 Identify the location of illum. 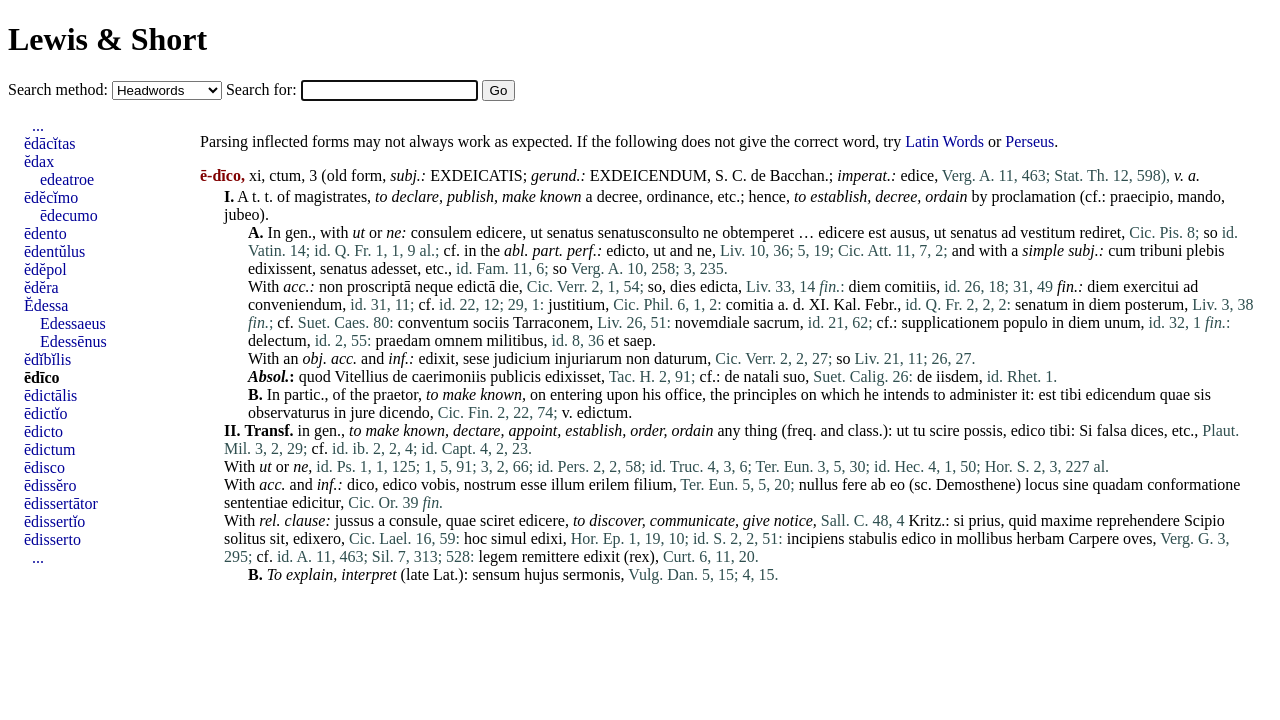
(568, 484).